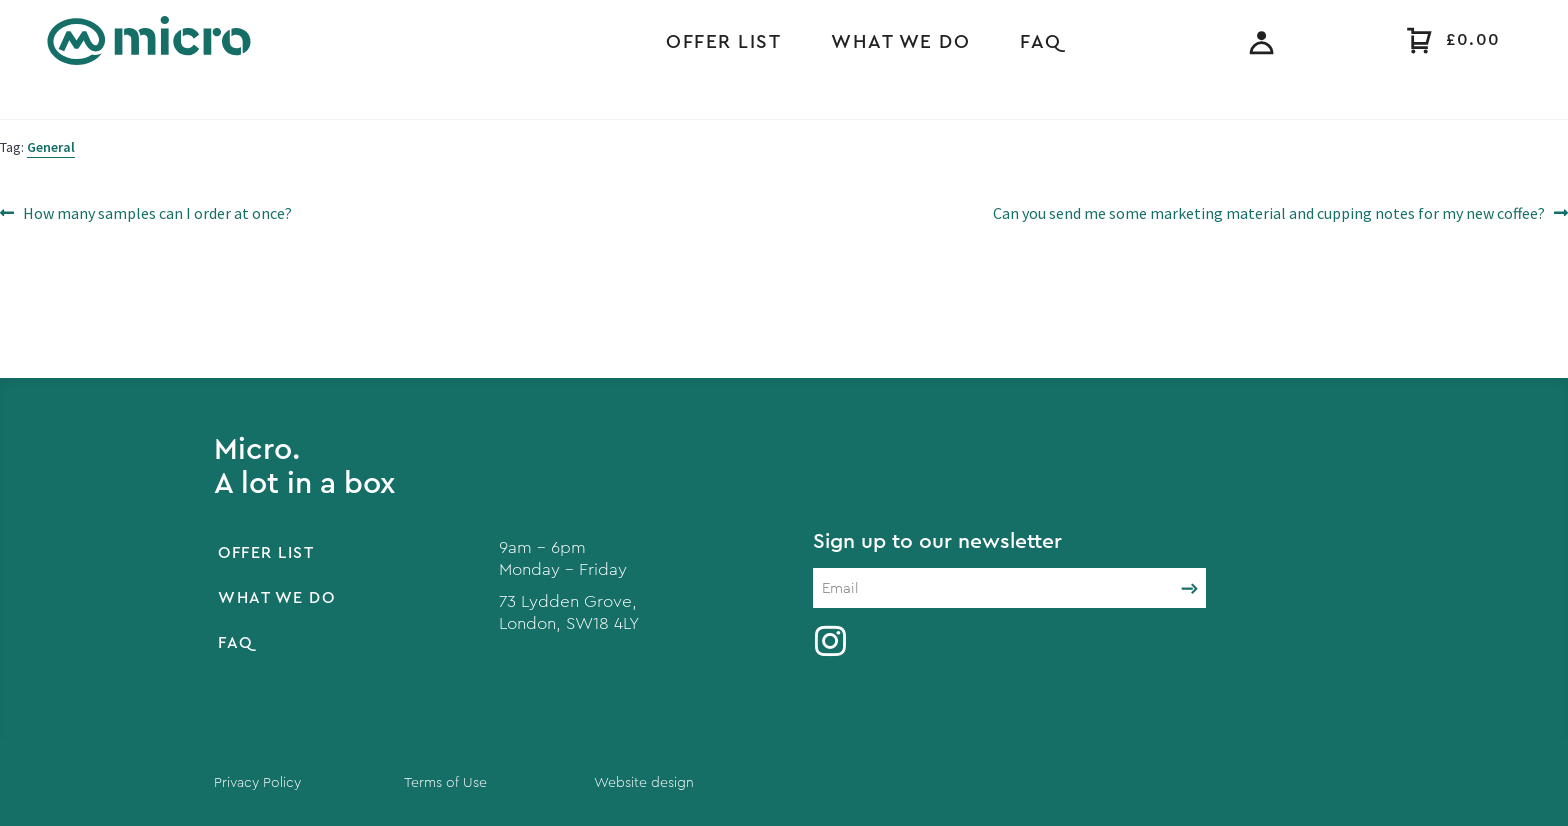  I want to click on How many samples can I order at once?, so click(157, 212).